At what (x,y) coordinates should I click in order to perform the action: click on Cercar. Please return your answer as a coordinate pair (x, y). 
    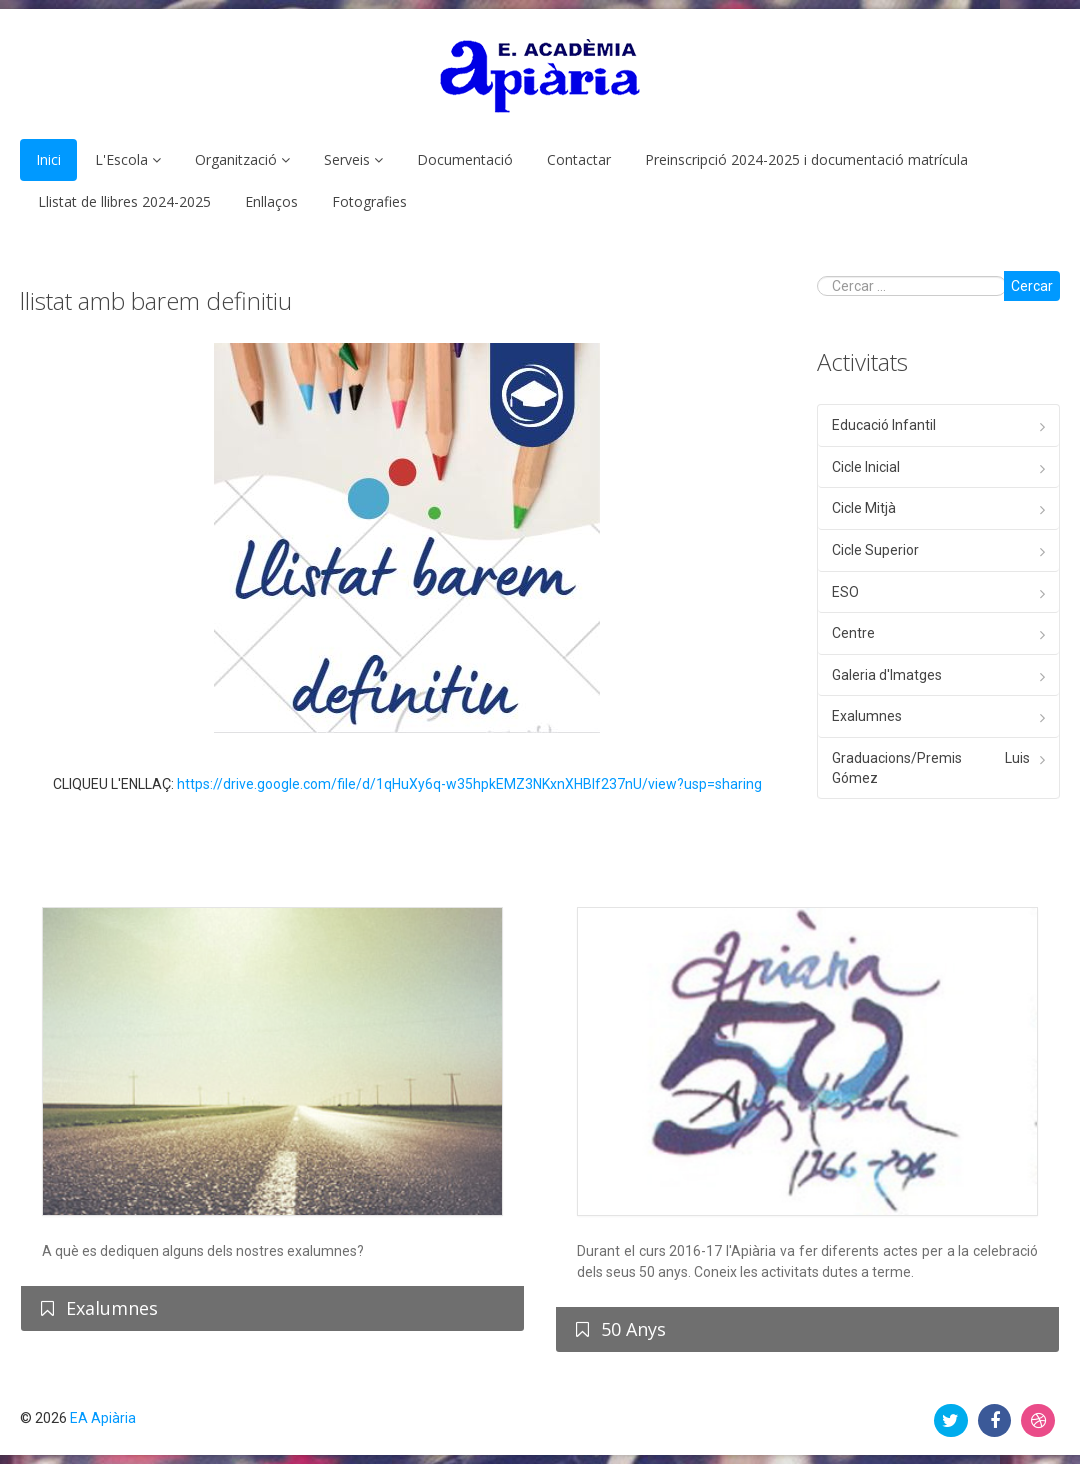
    Looking at the image, I should click on (1032, 286).